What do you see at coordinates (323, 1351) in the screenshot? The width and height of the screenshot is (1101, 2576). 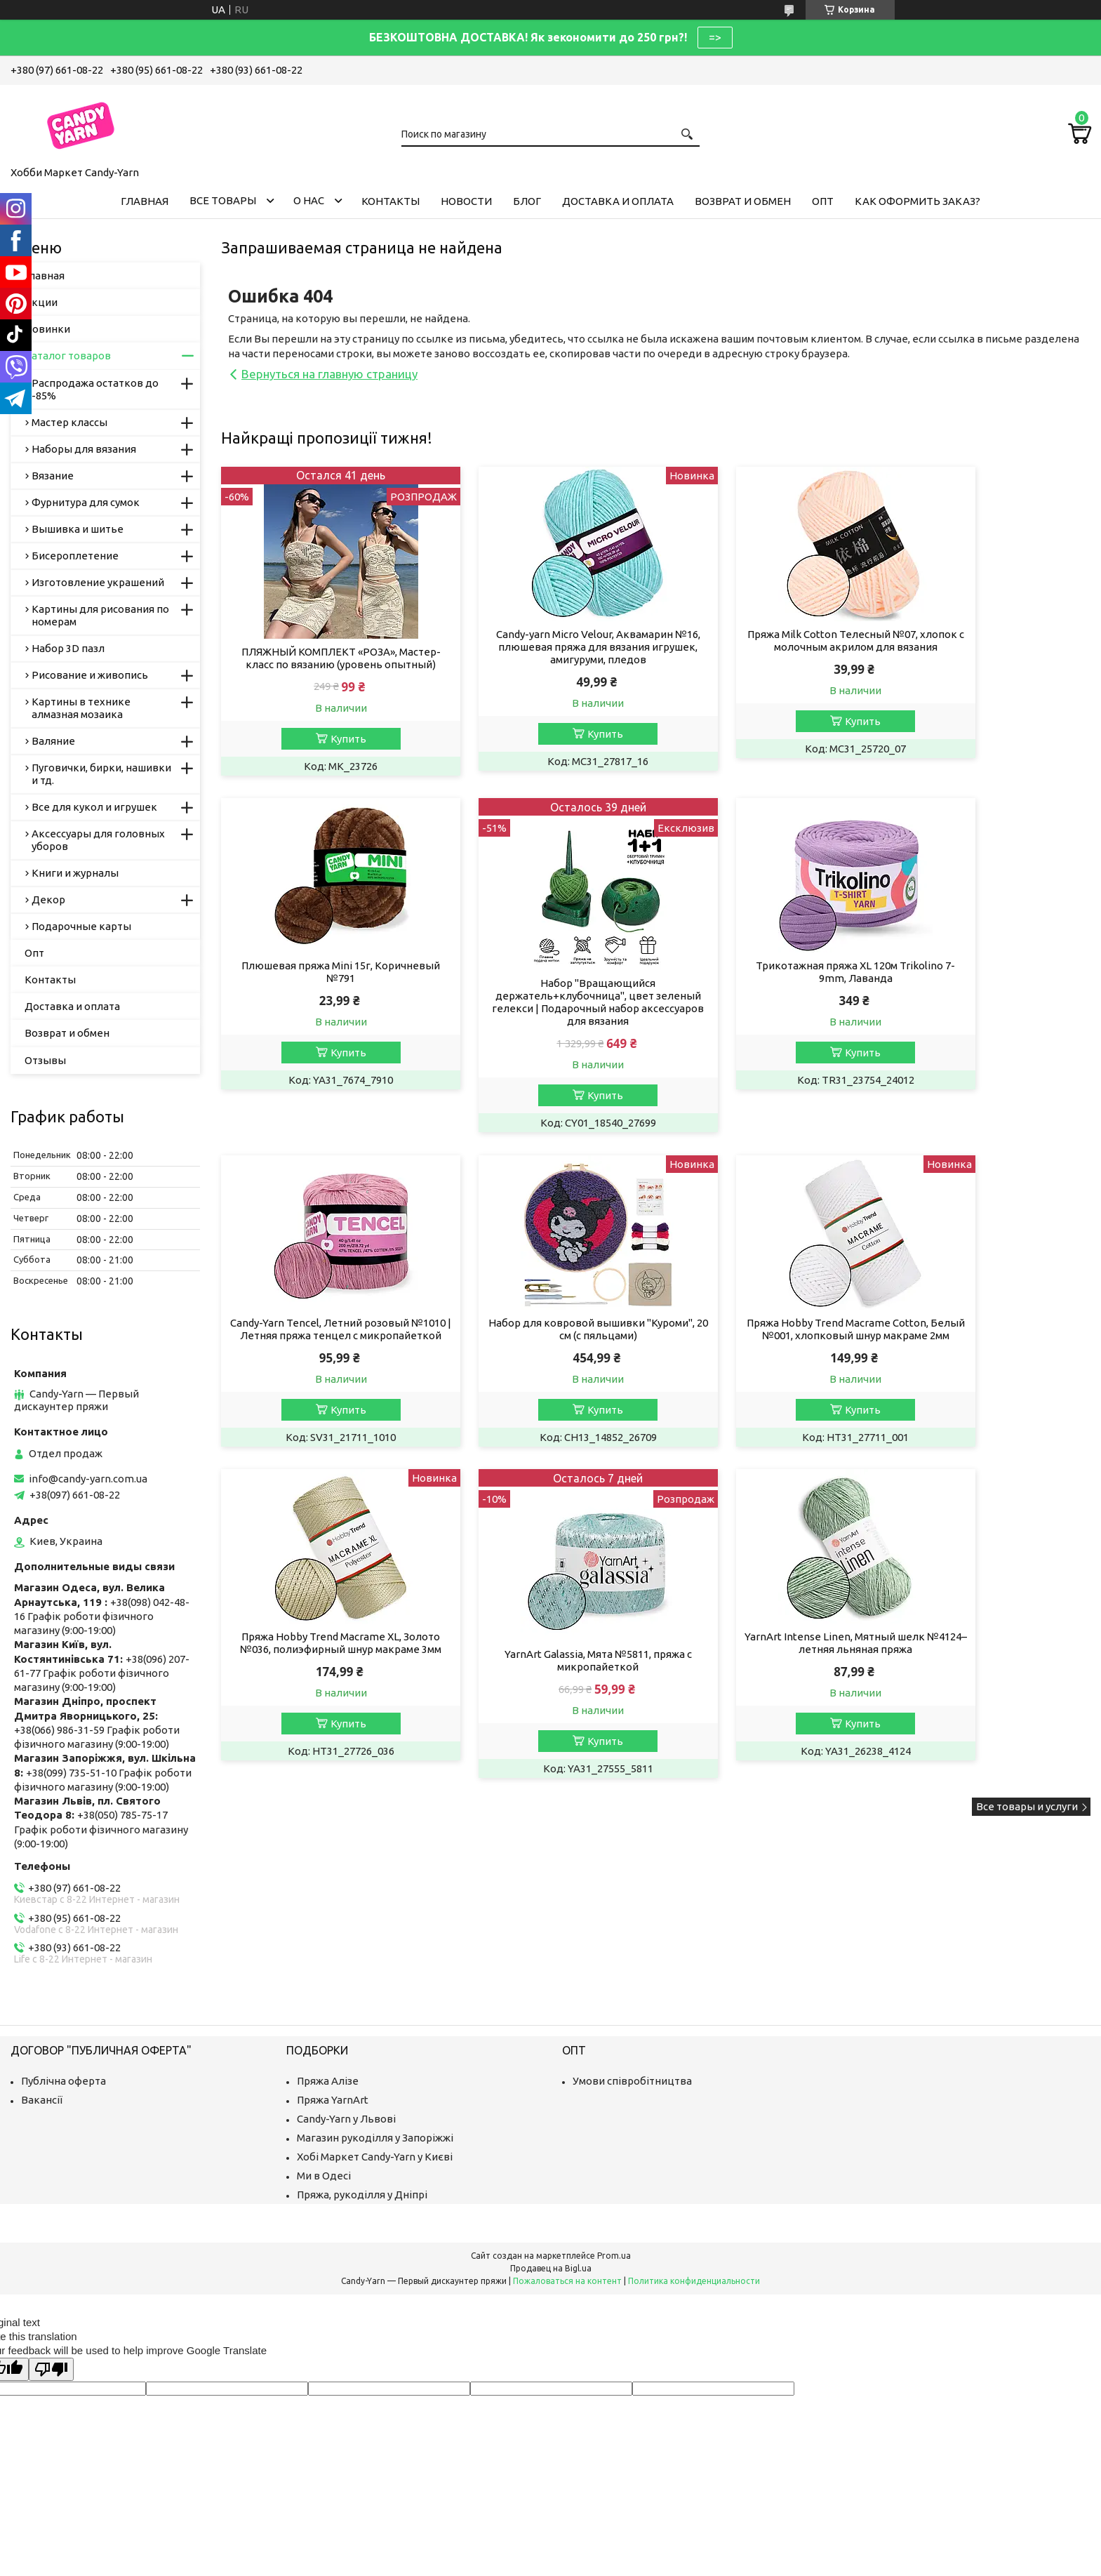 I see `Пряжа Hobby Trend Macrame Cotton, Белый №001, хлопковый шнур макраме 2мм` at bounding box center [323, 1351].